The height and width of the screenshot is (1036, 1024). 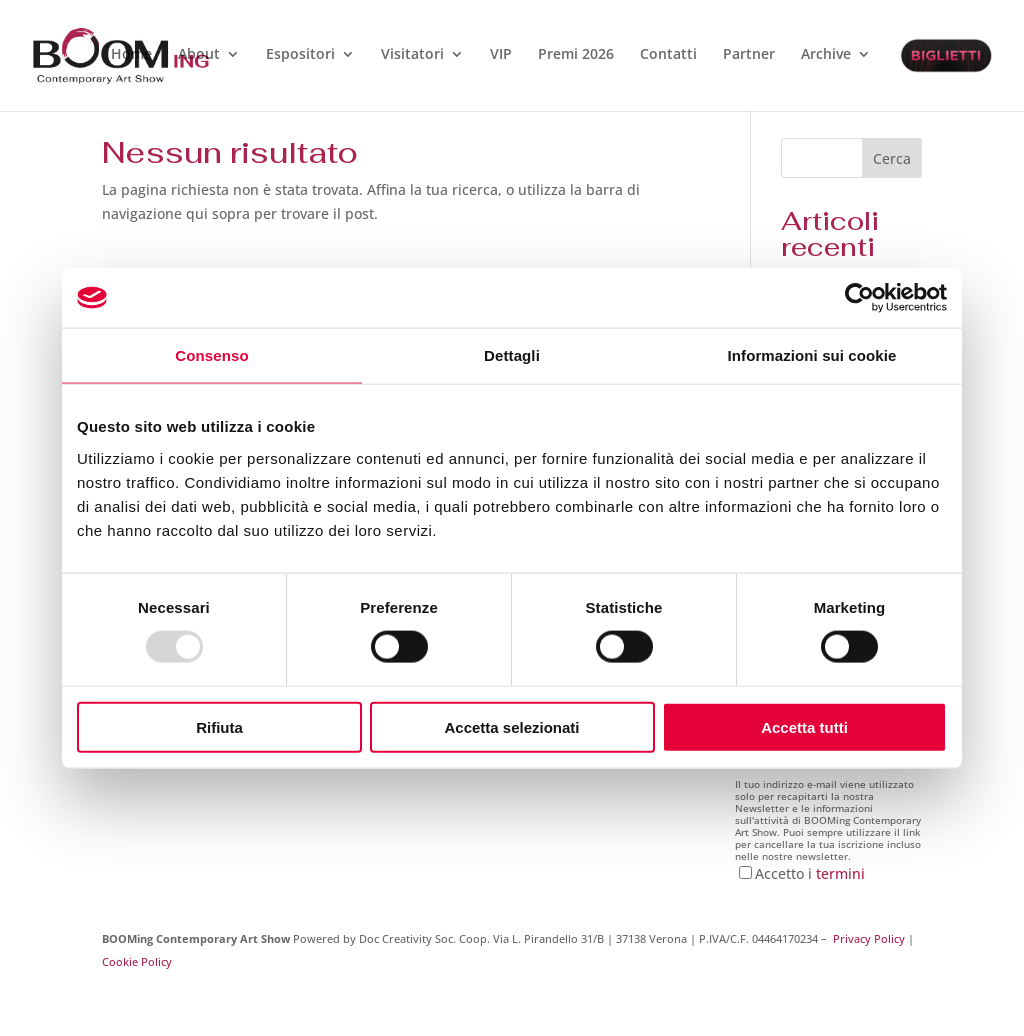 I want to click on Rifiuta, so click(x=219, y=726).